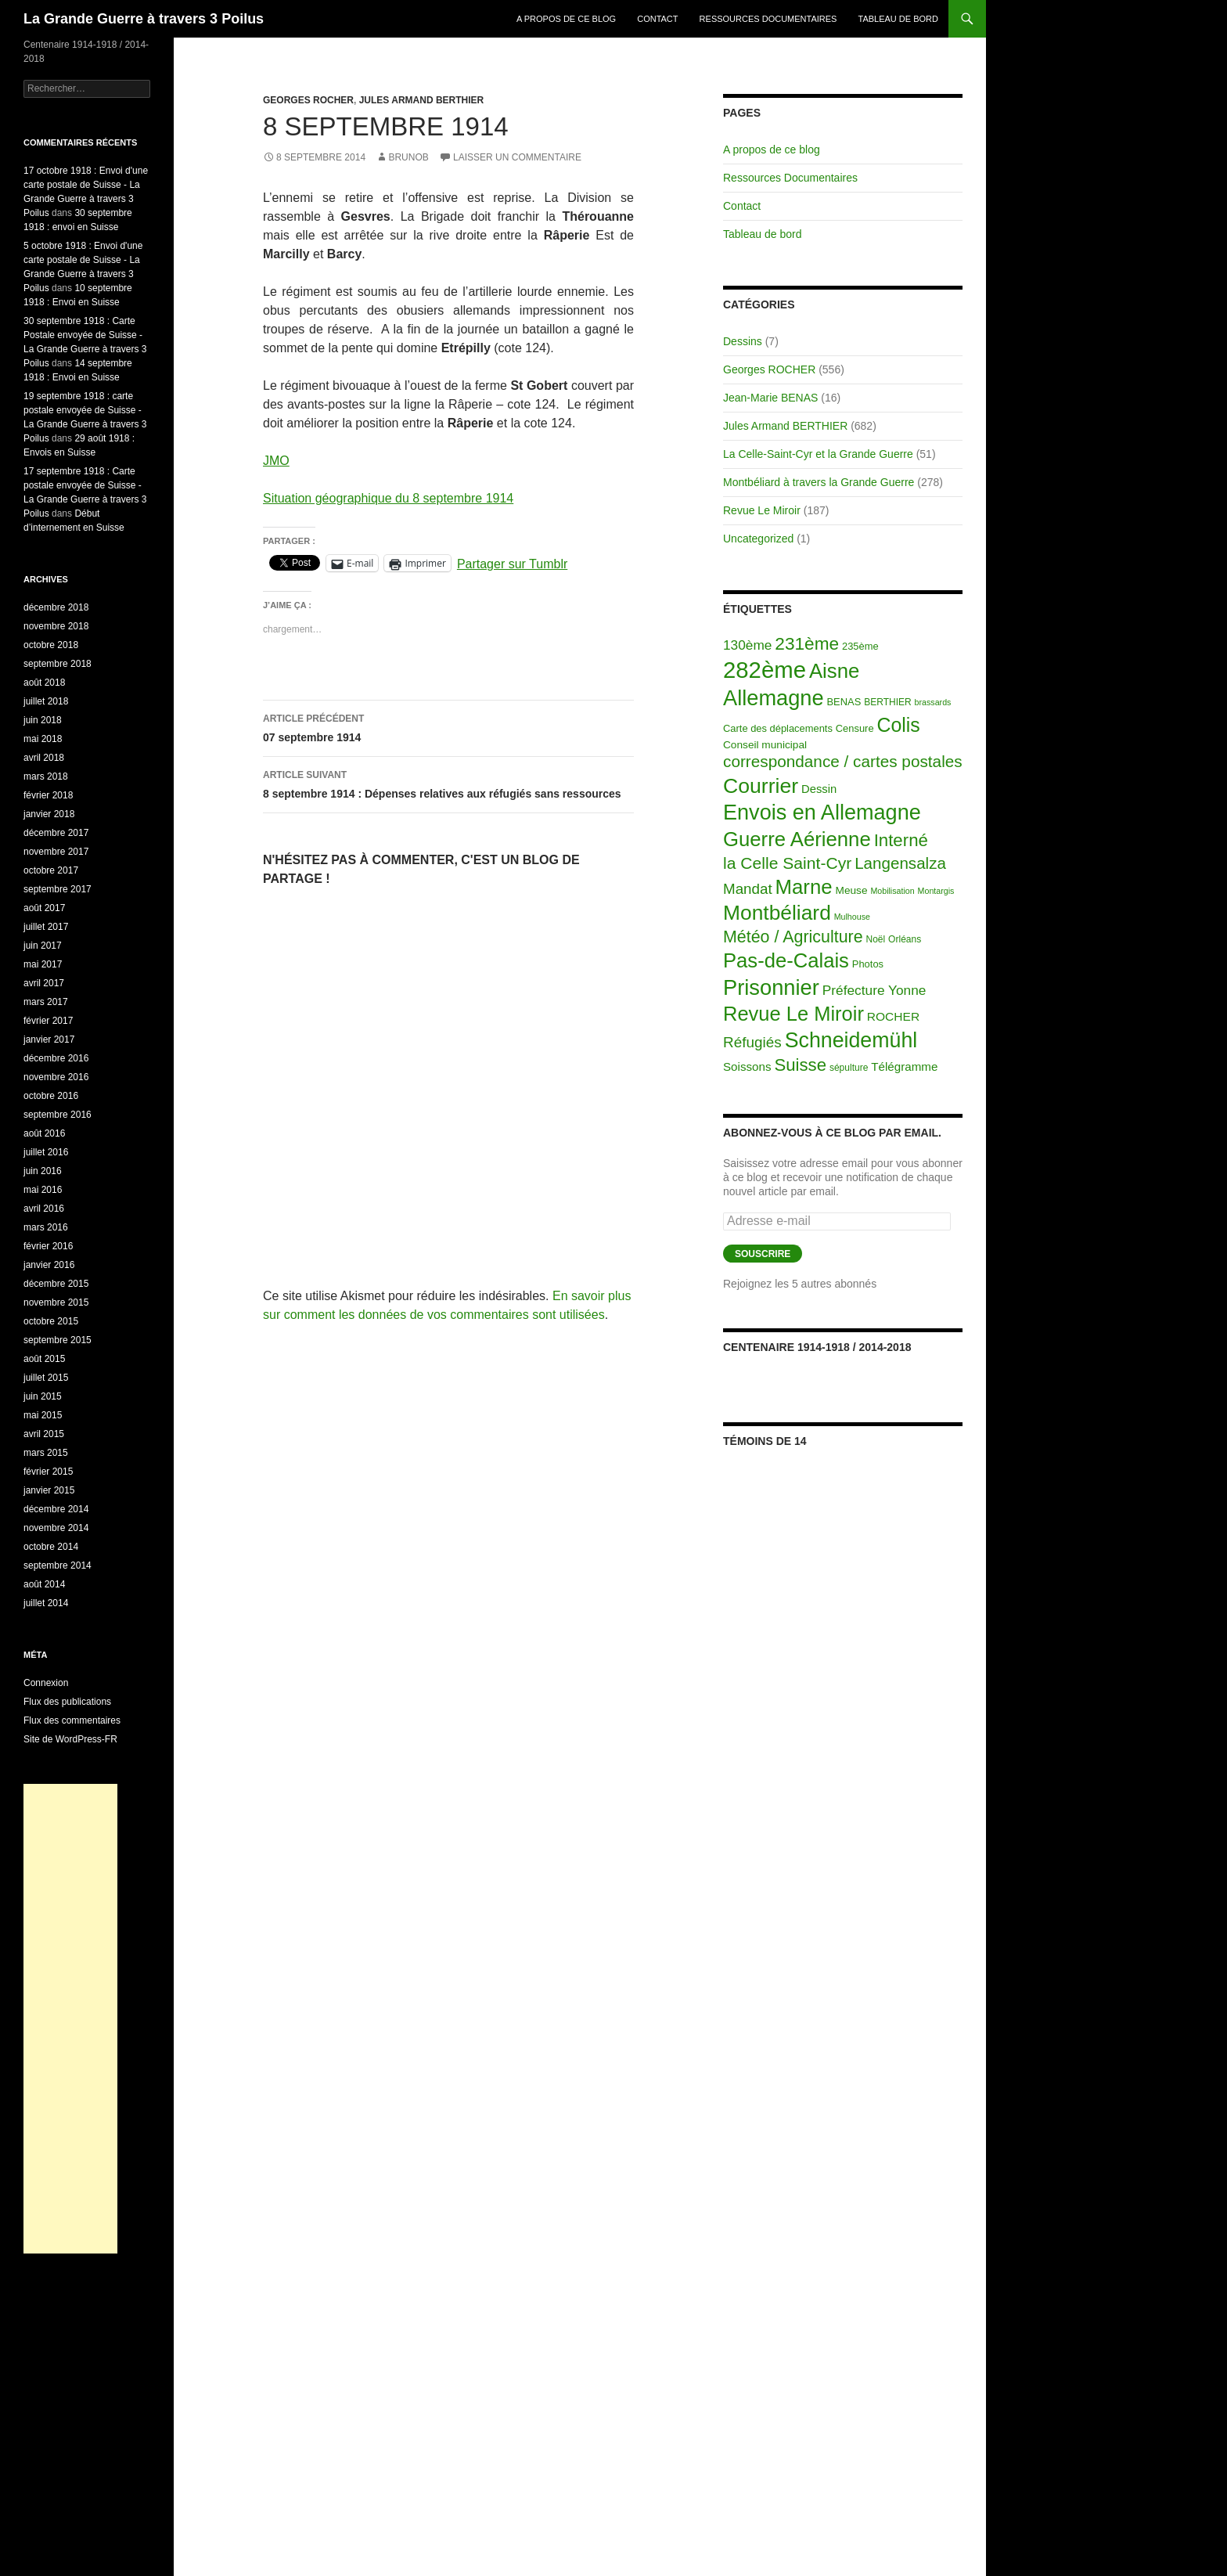  I want to click on novembre 2016, so click(55, 1077).